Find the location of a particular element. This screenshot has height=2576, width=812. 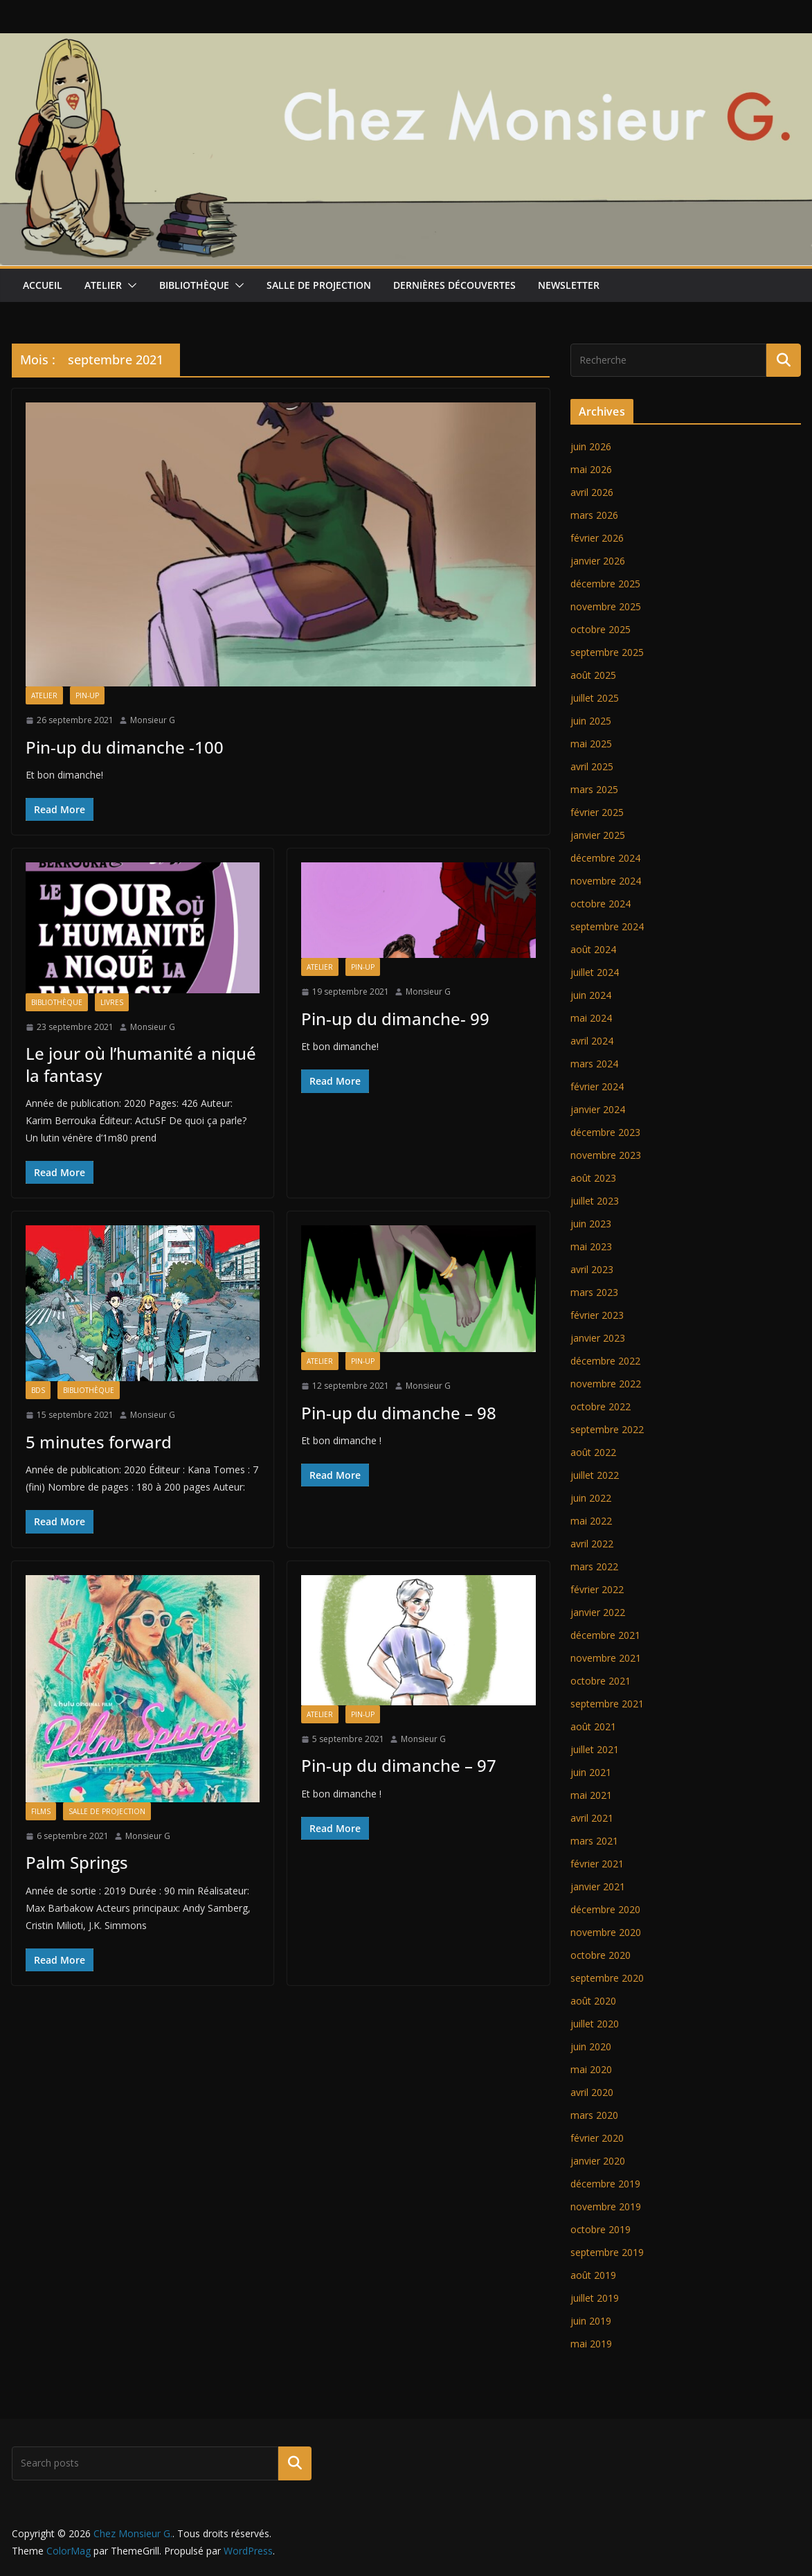

février 2024 is located at coordinates (597, 1086).